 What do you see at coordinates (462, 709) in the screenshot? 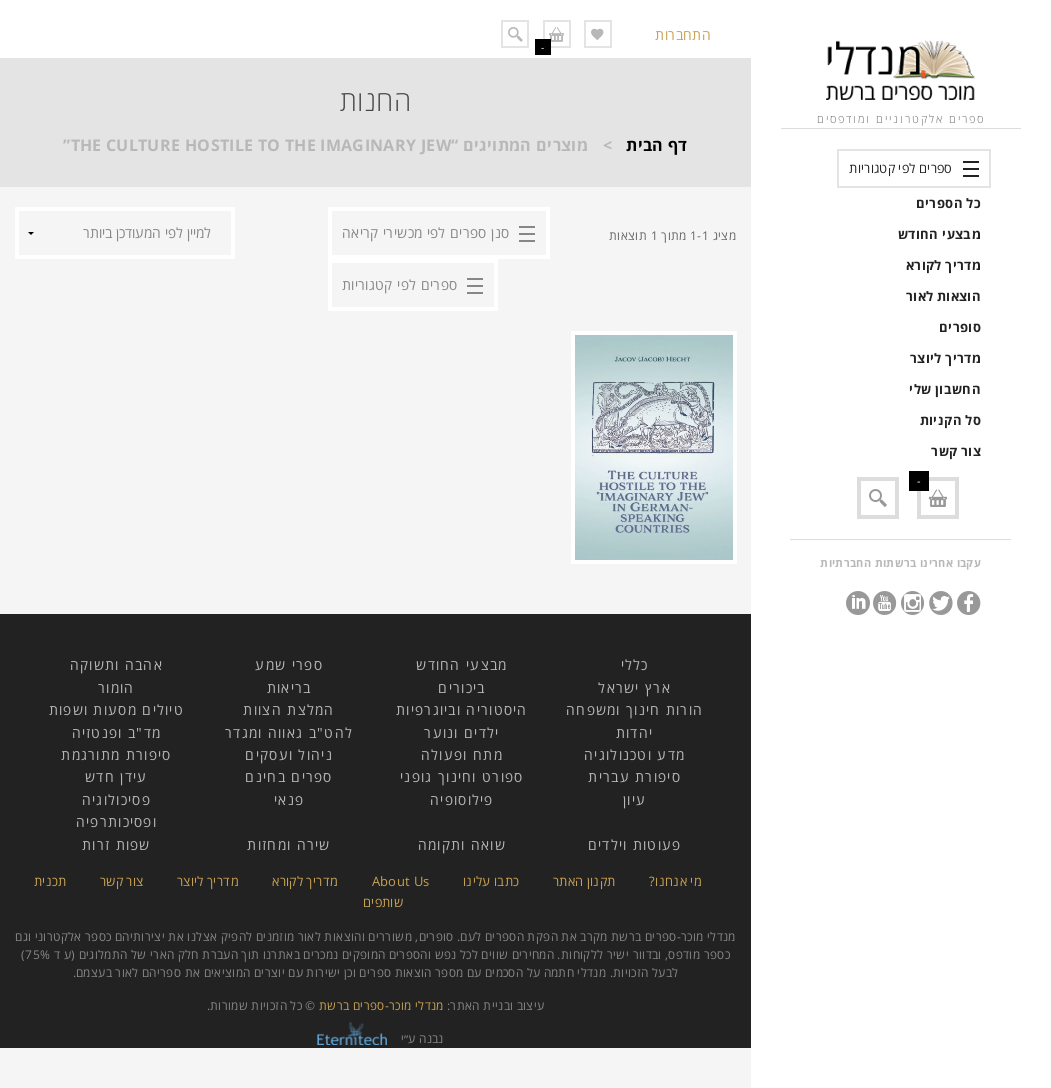
I see `היסטוריה וביוגרפיות` at bounding box center [462, 709].